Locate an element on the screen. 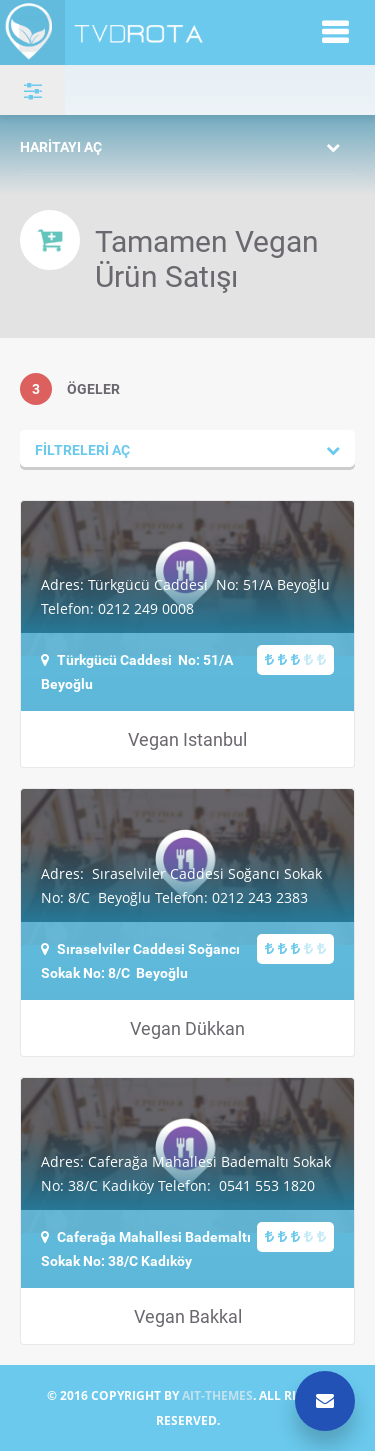 Image resolution: width=375 pixels, height=1451 pixels. AIT-THEMES is located at coordinates (217, 1395).